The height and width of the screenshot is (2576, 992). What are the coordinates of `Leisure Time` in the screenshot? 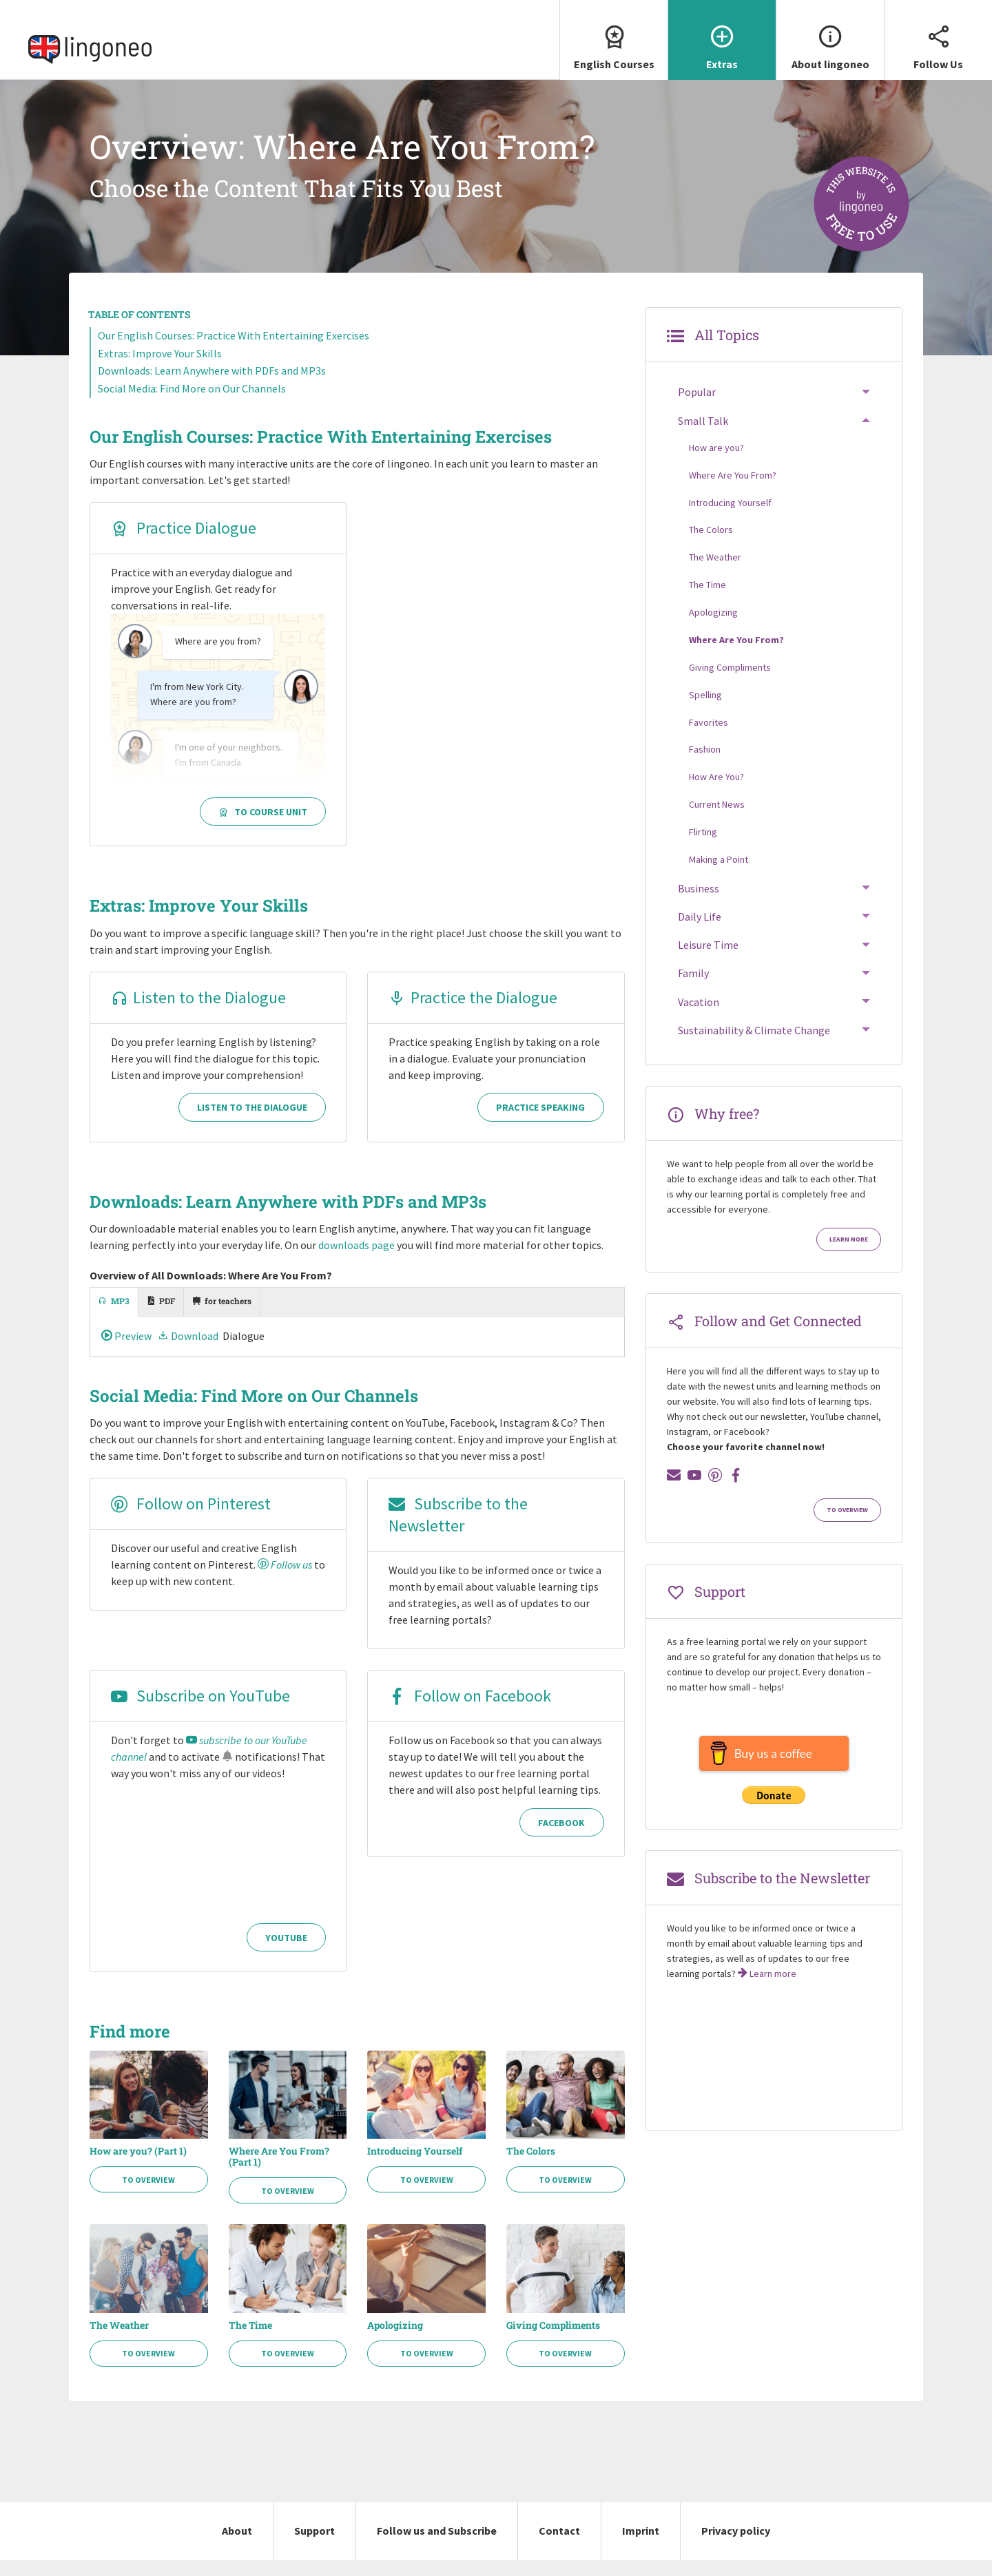 It's located at (708, 960).